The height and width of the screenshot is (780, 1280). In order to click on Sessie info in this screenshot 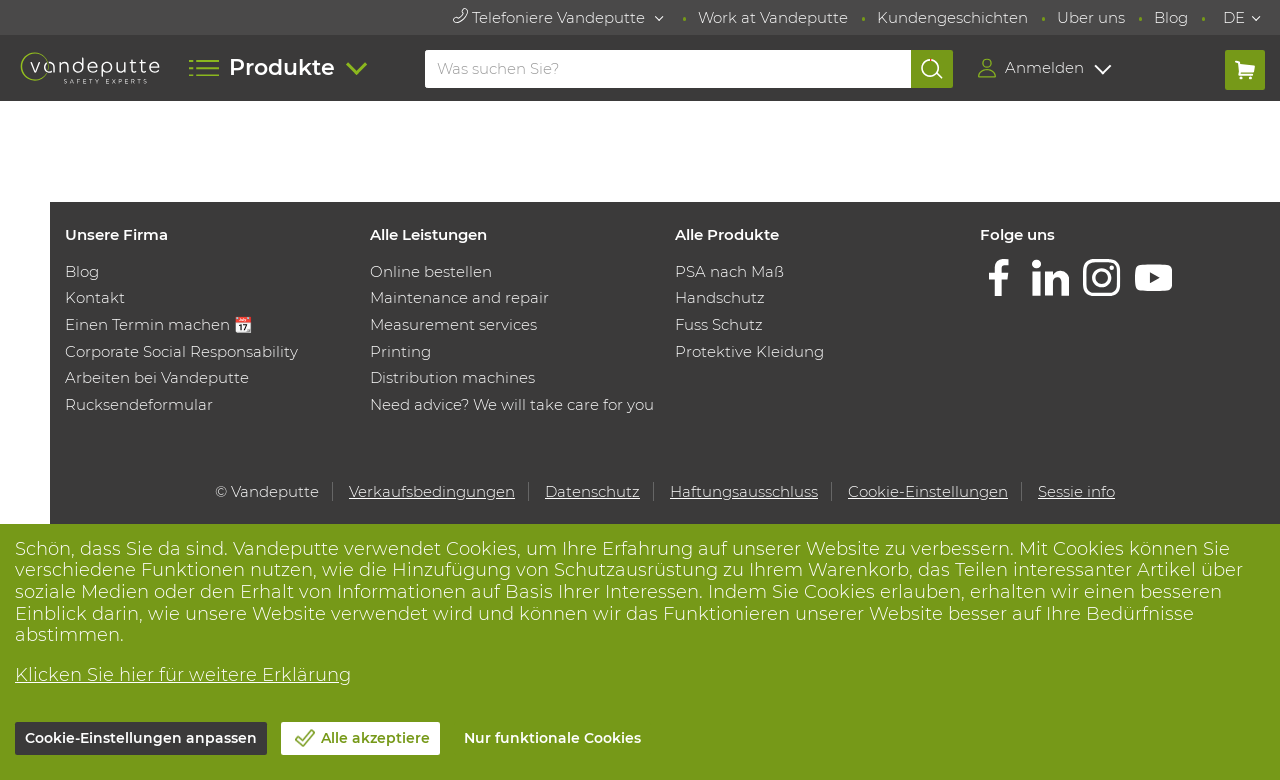, I will do `click(1076, 491)`.